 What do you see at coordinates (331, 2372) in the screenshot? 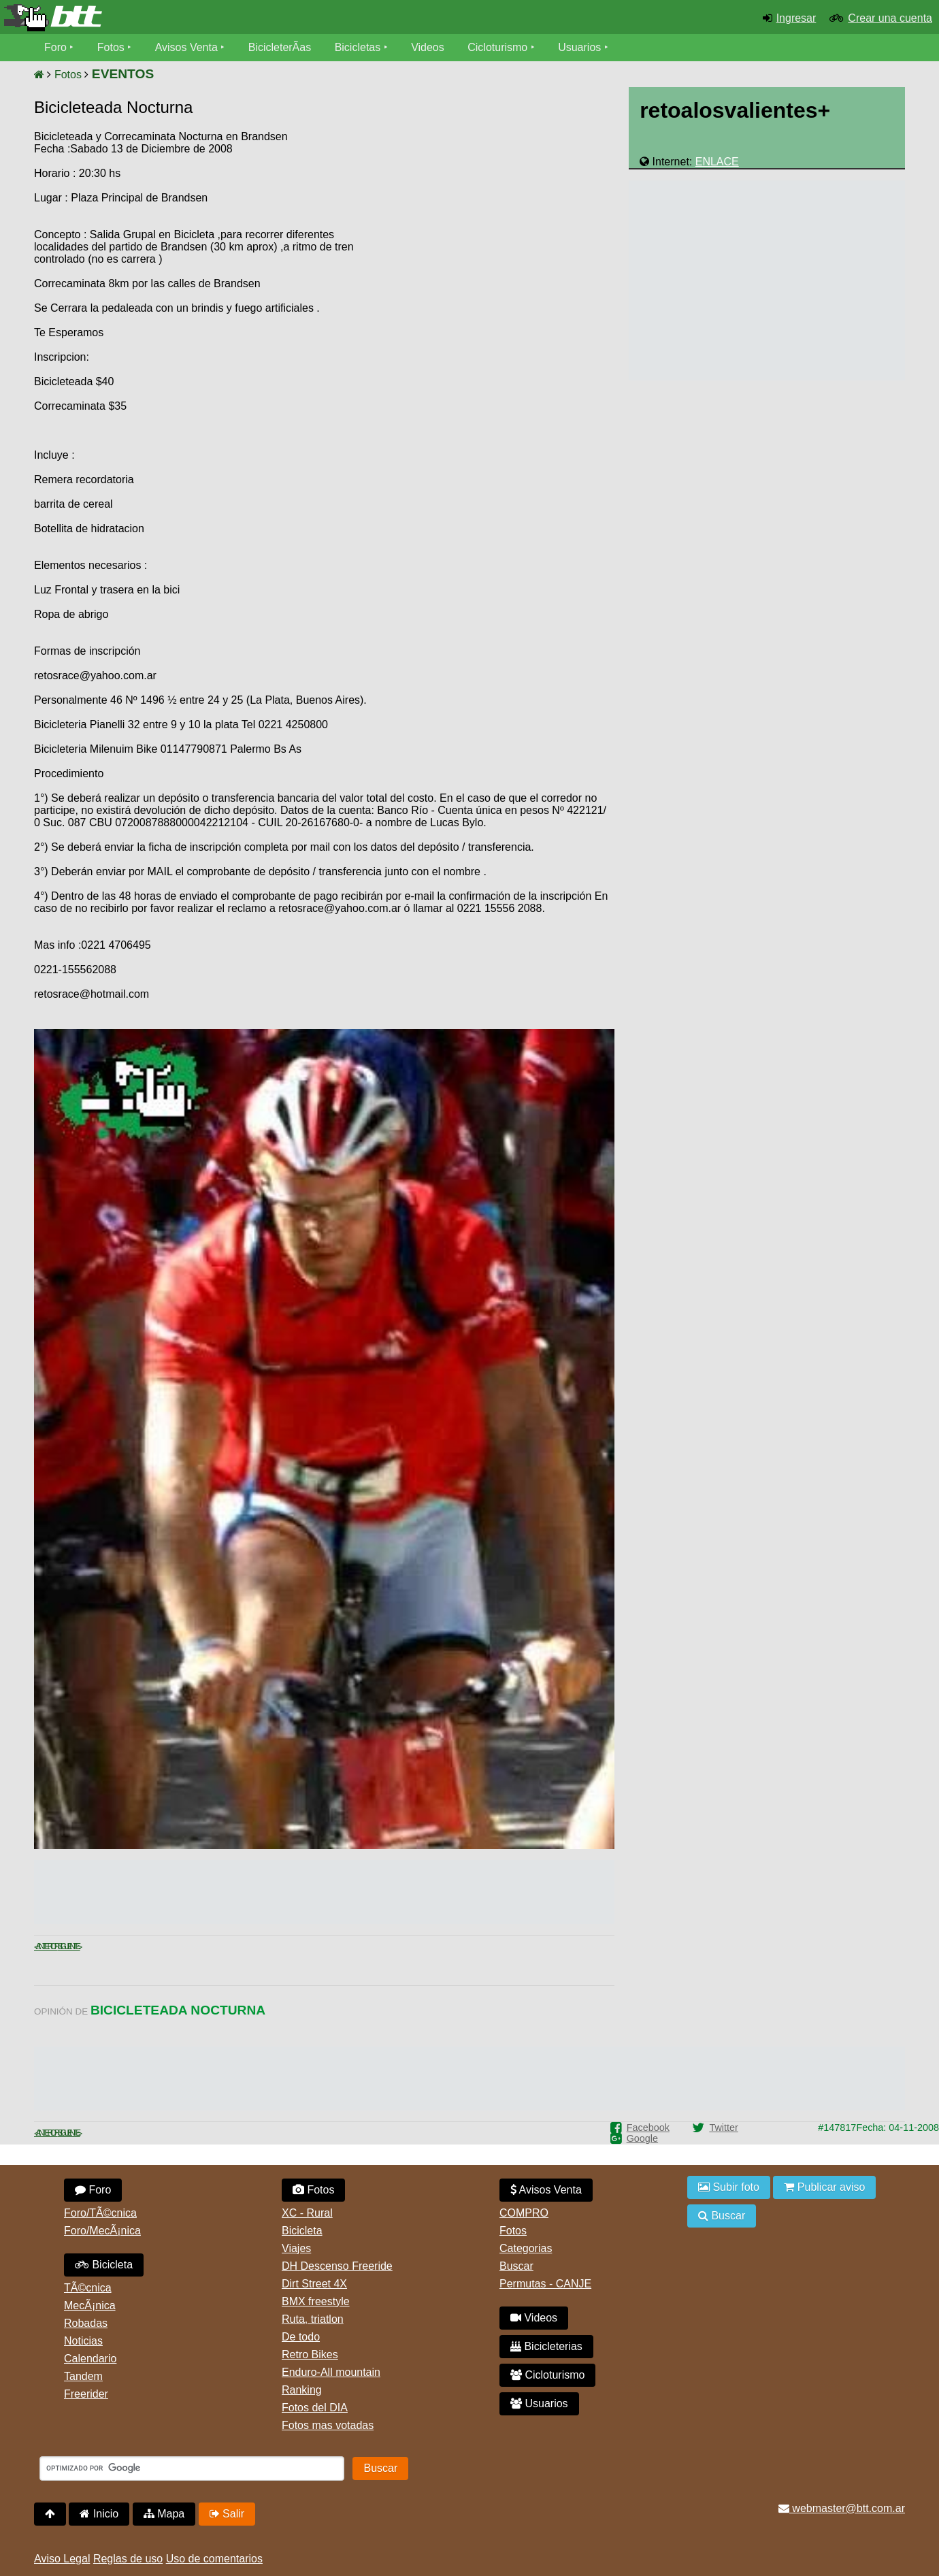
I see `Enduro-All mountain` at bounding box center [331, 2372].